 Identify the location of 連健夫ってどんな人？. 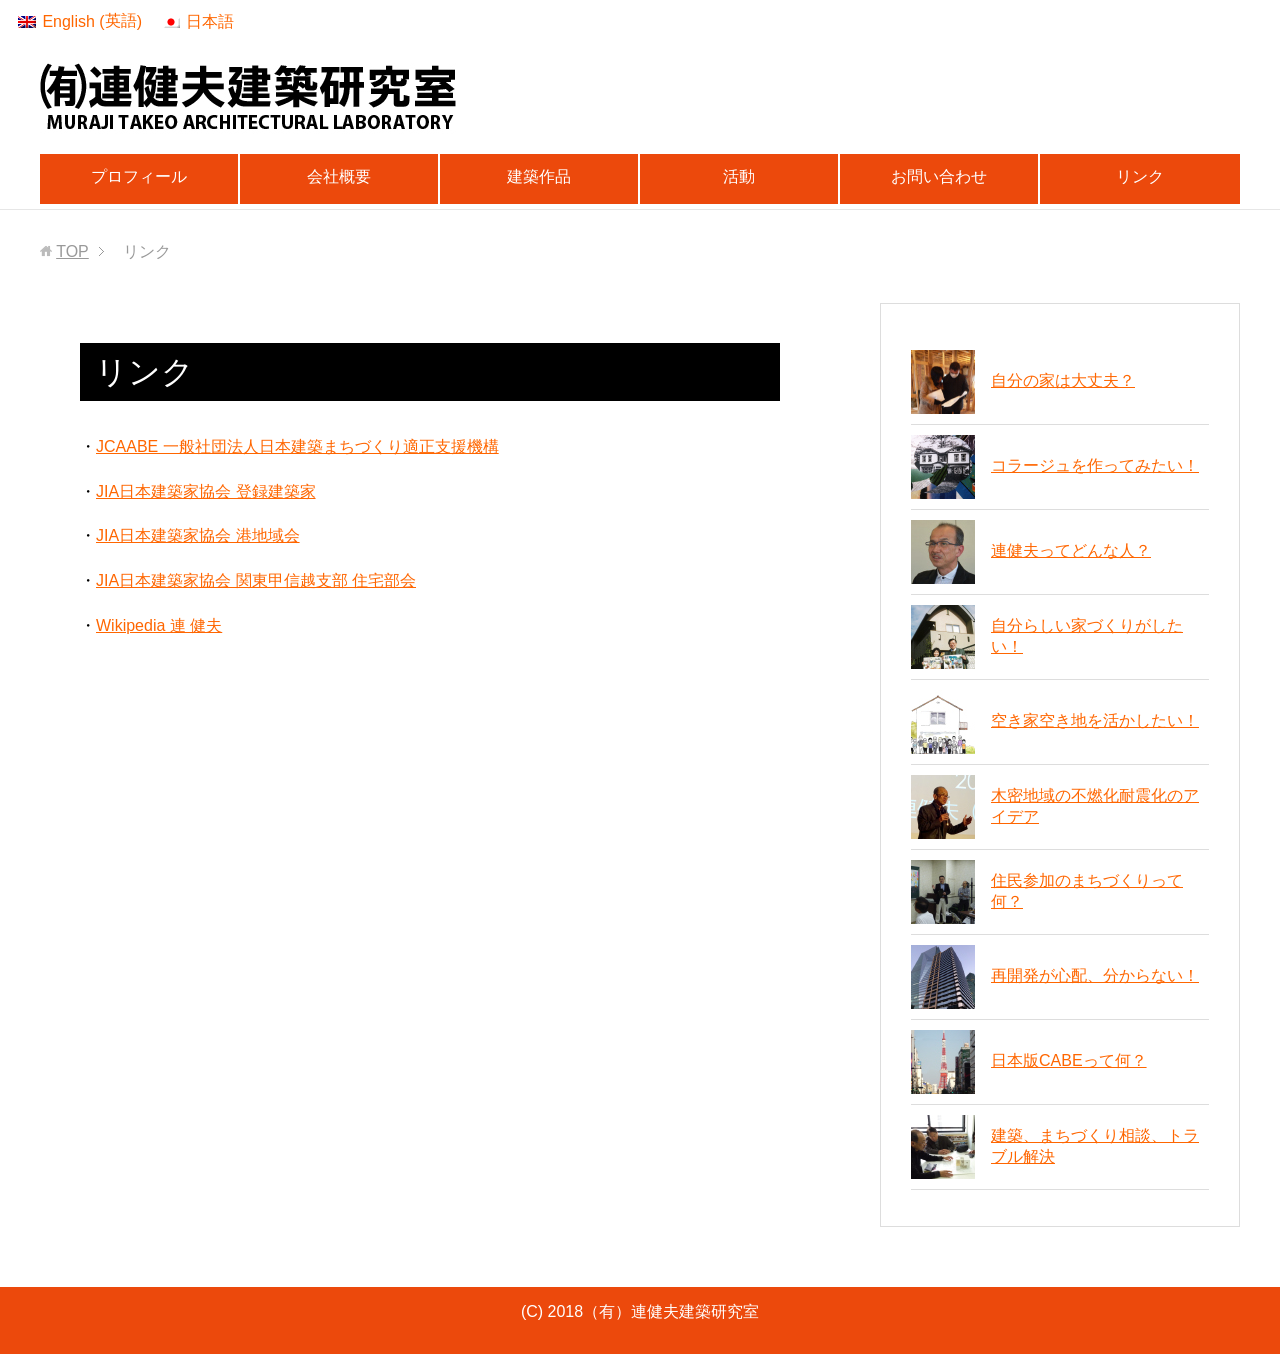
(1071, 550).